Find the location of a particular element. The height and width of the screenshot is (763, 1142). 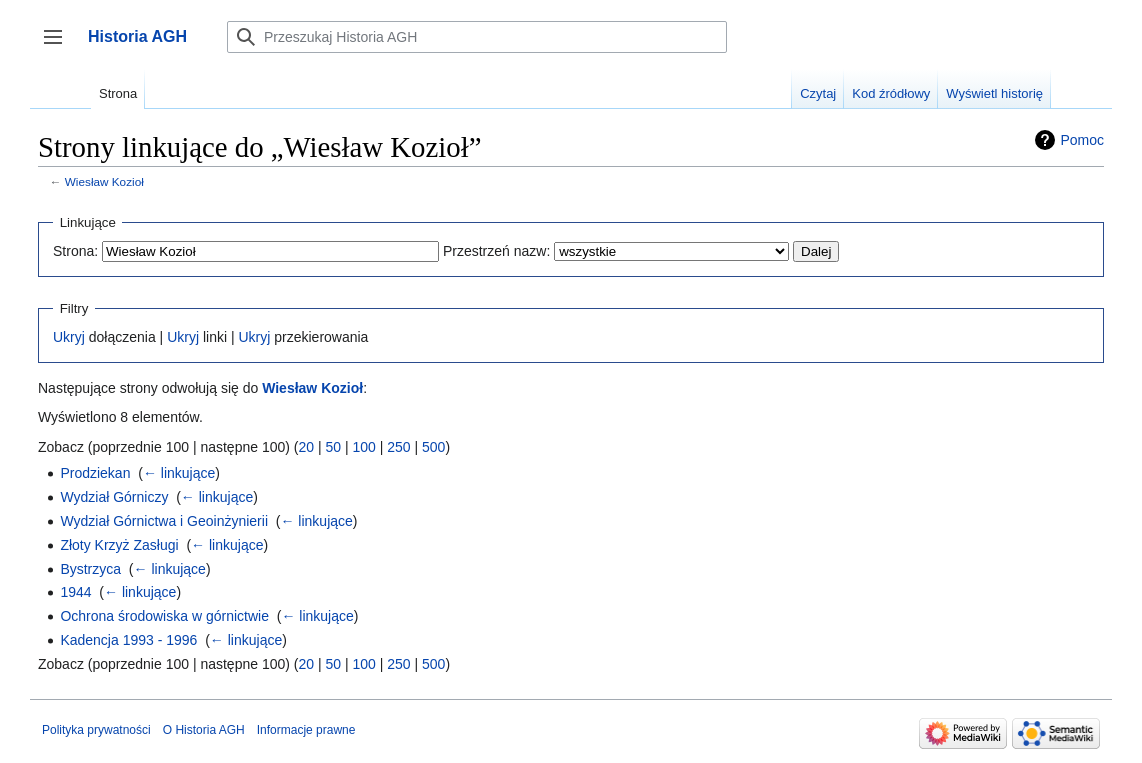

500 is located at coordinates (433, 447).